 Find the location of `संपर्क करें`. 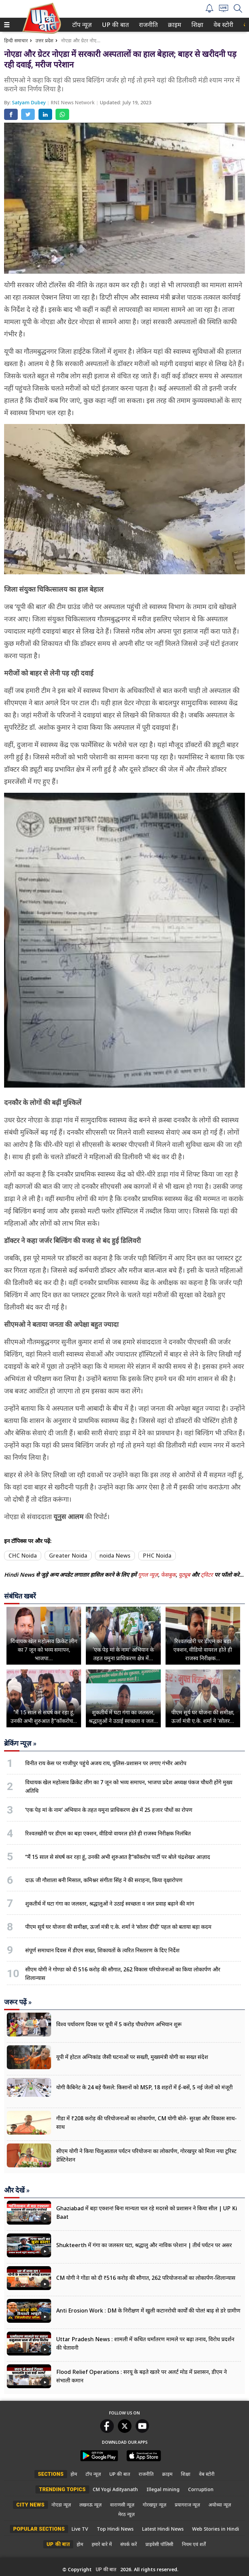

संपर्क करें is located at coordinates (128, 2544).